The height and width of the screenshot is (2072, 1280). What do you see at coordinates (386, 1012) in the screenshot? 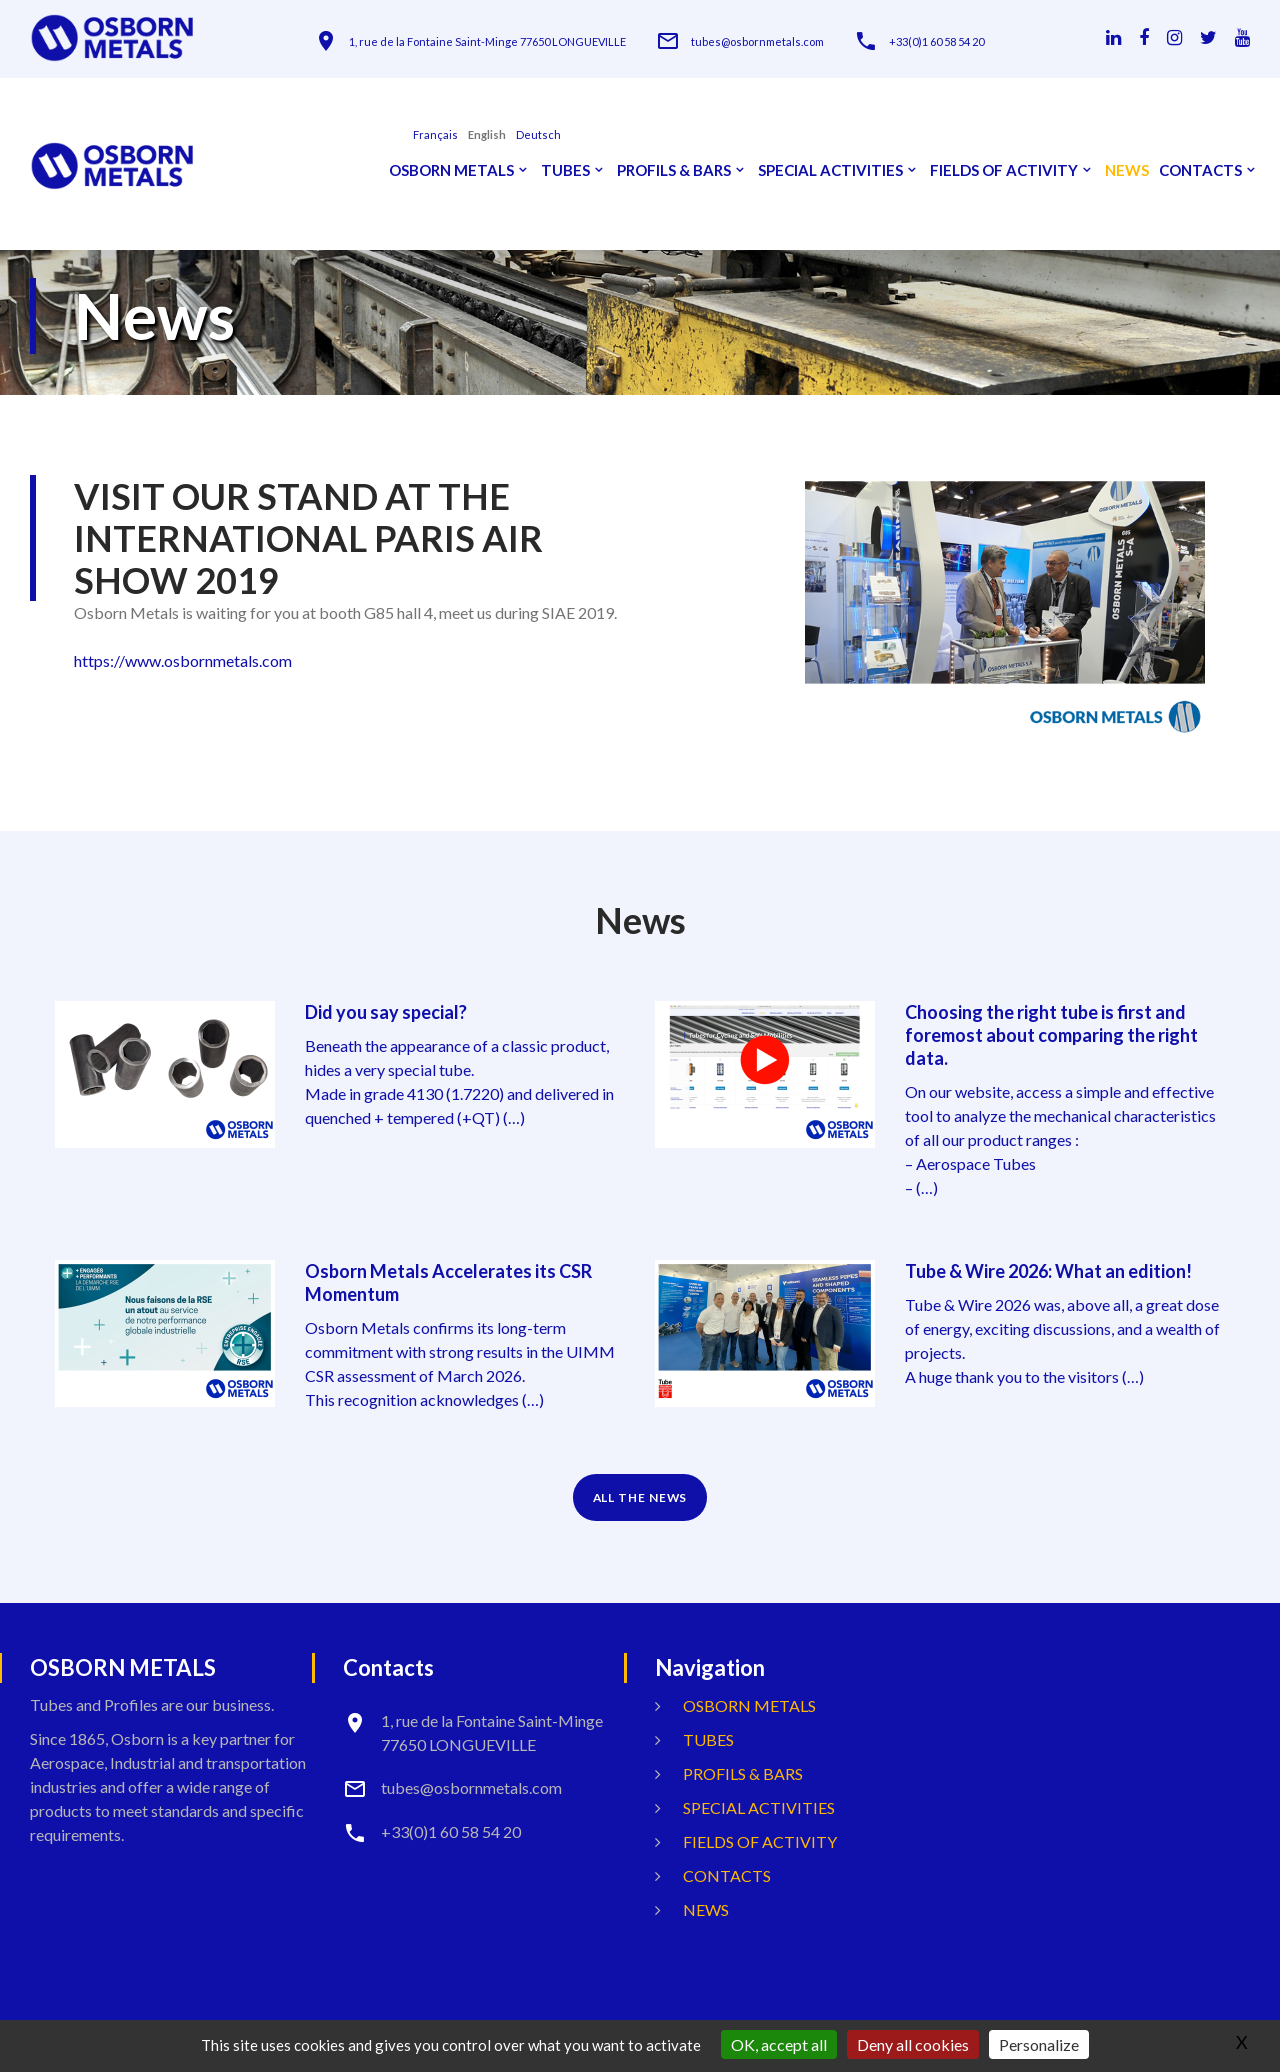
I see `Did you say special?` at bounding box center [386, 1012].